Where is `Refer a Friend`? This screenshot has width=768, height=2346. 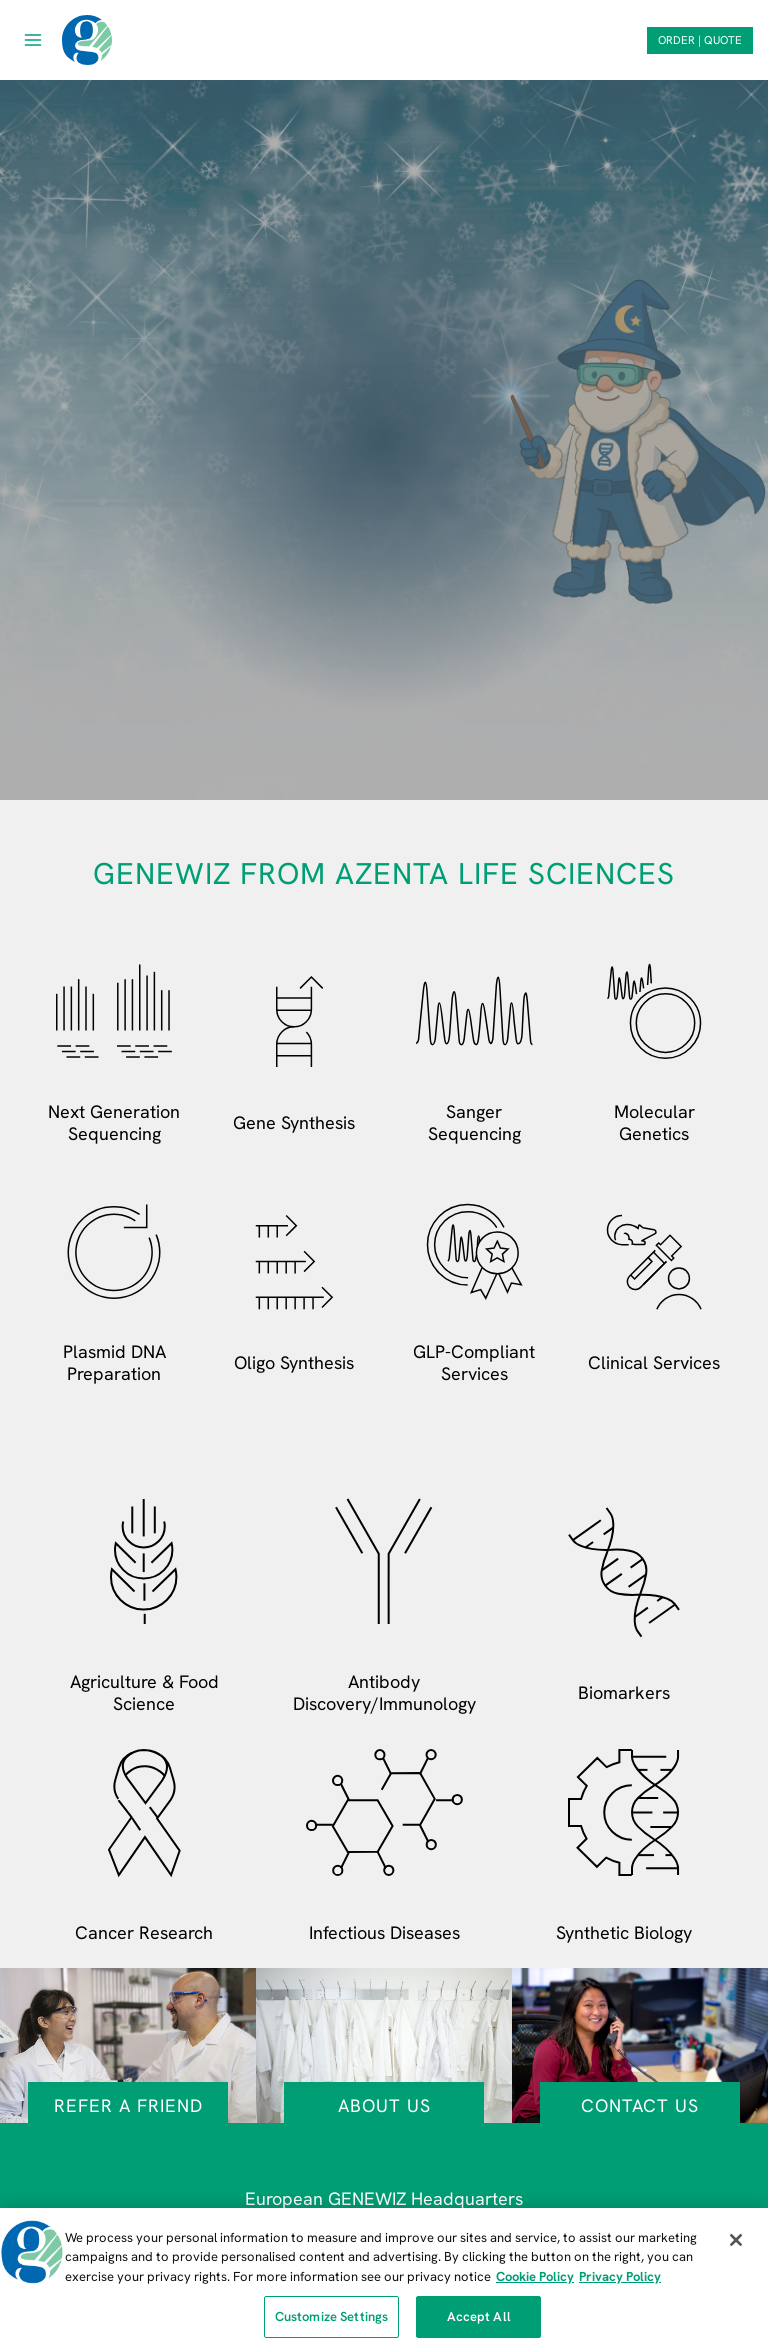 Refer a Friend is located at coordinates (128, 2105).